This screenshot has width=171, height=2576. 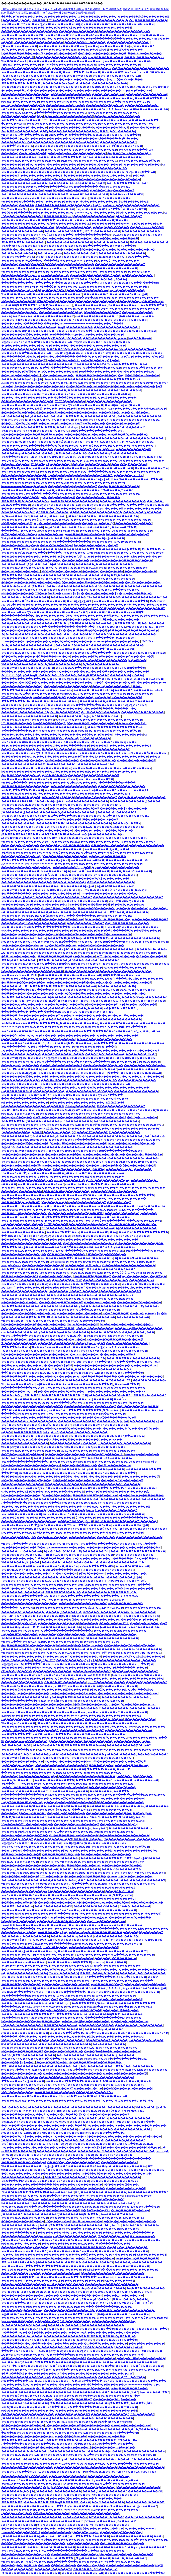 I want to click on ����������������������, so click(x=88, y=301).